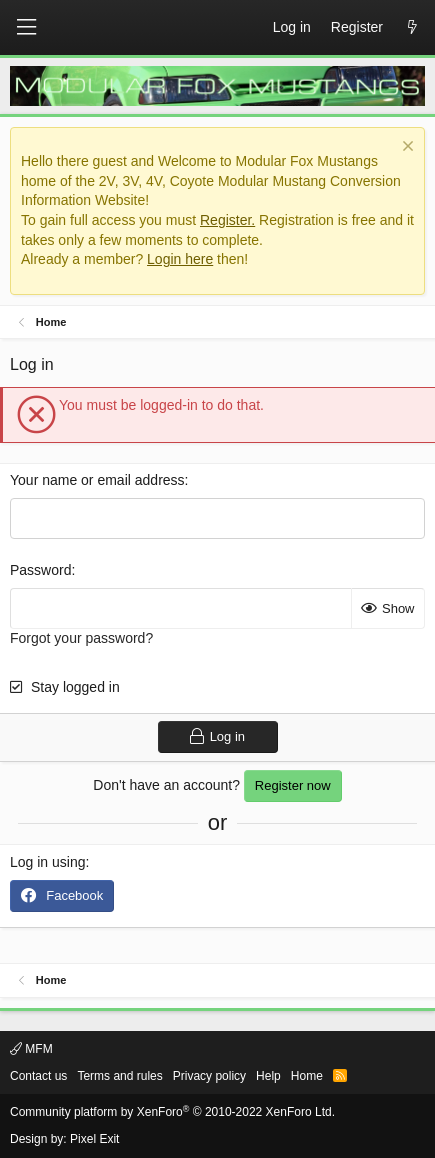 The image size is (435, 1158). I want to click on Terms and rules, so click(119, 1076).